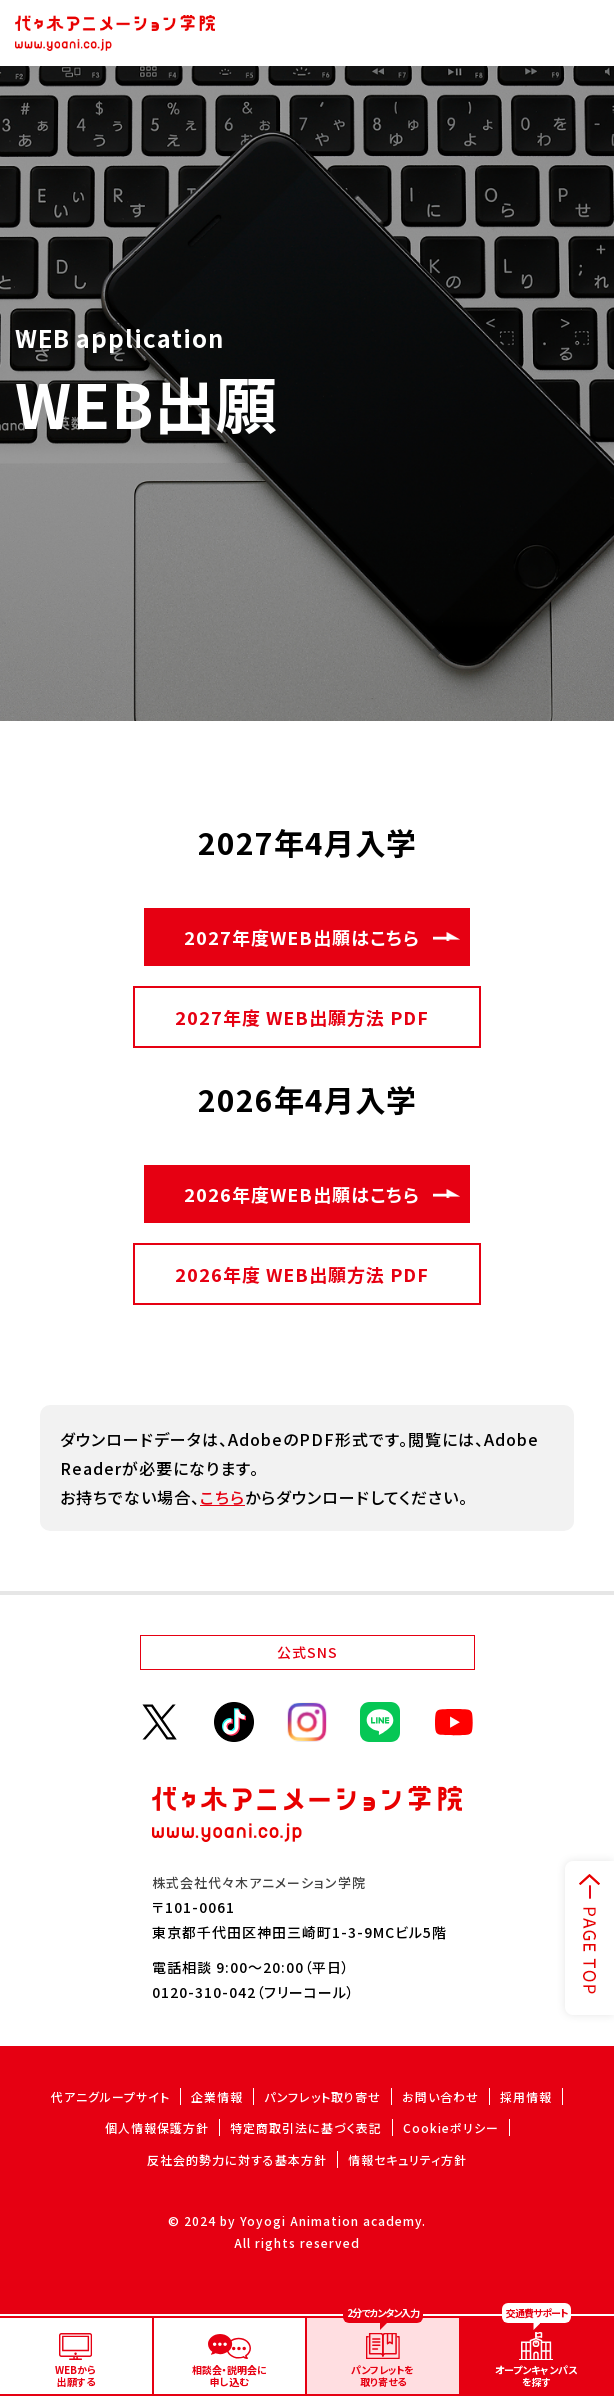 The image size is (614, 2396). I want to click on 2027年度 WEB出願方法 PDF, so click(302, 1017).